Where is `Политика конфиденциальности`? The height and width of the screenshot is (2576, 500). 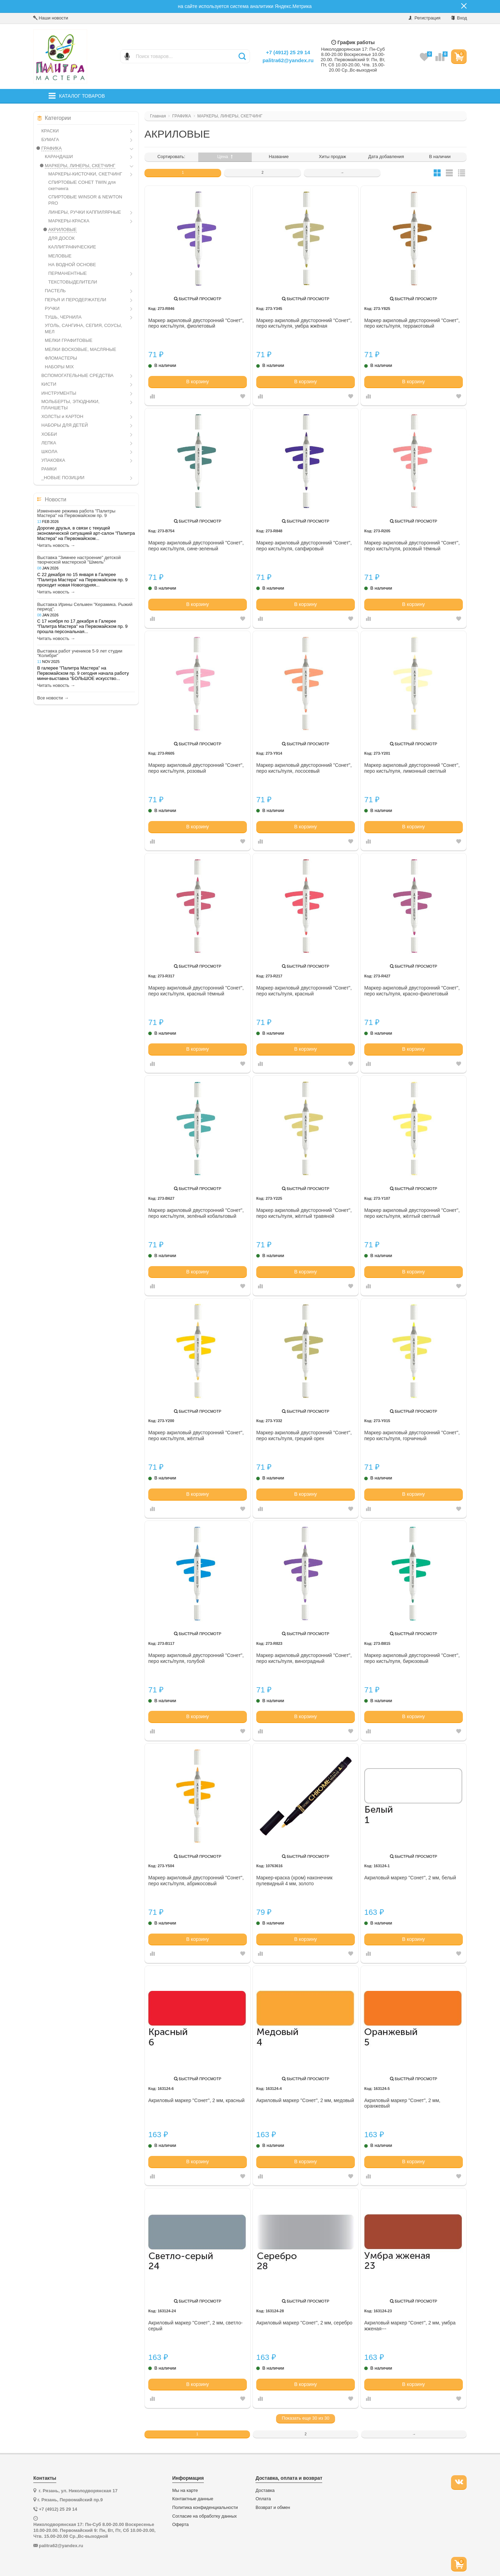
Политика конфиденциальности is located at coordinates (205, 2507).